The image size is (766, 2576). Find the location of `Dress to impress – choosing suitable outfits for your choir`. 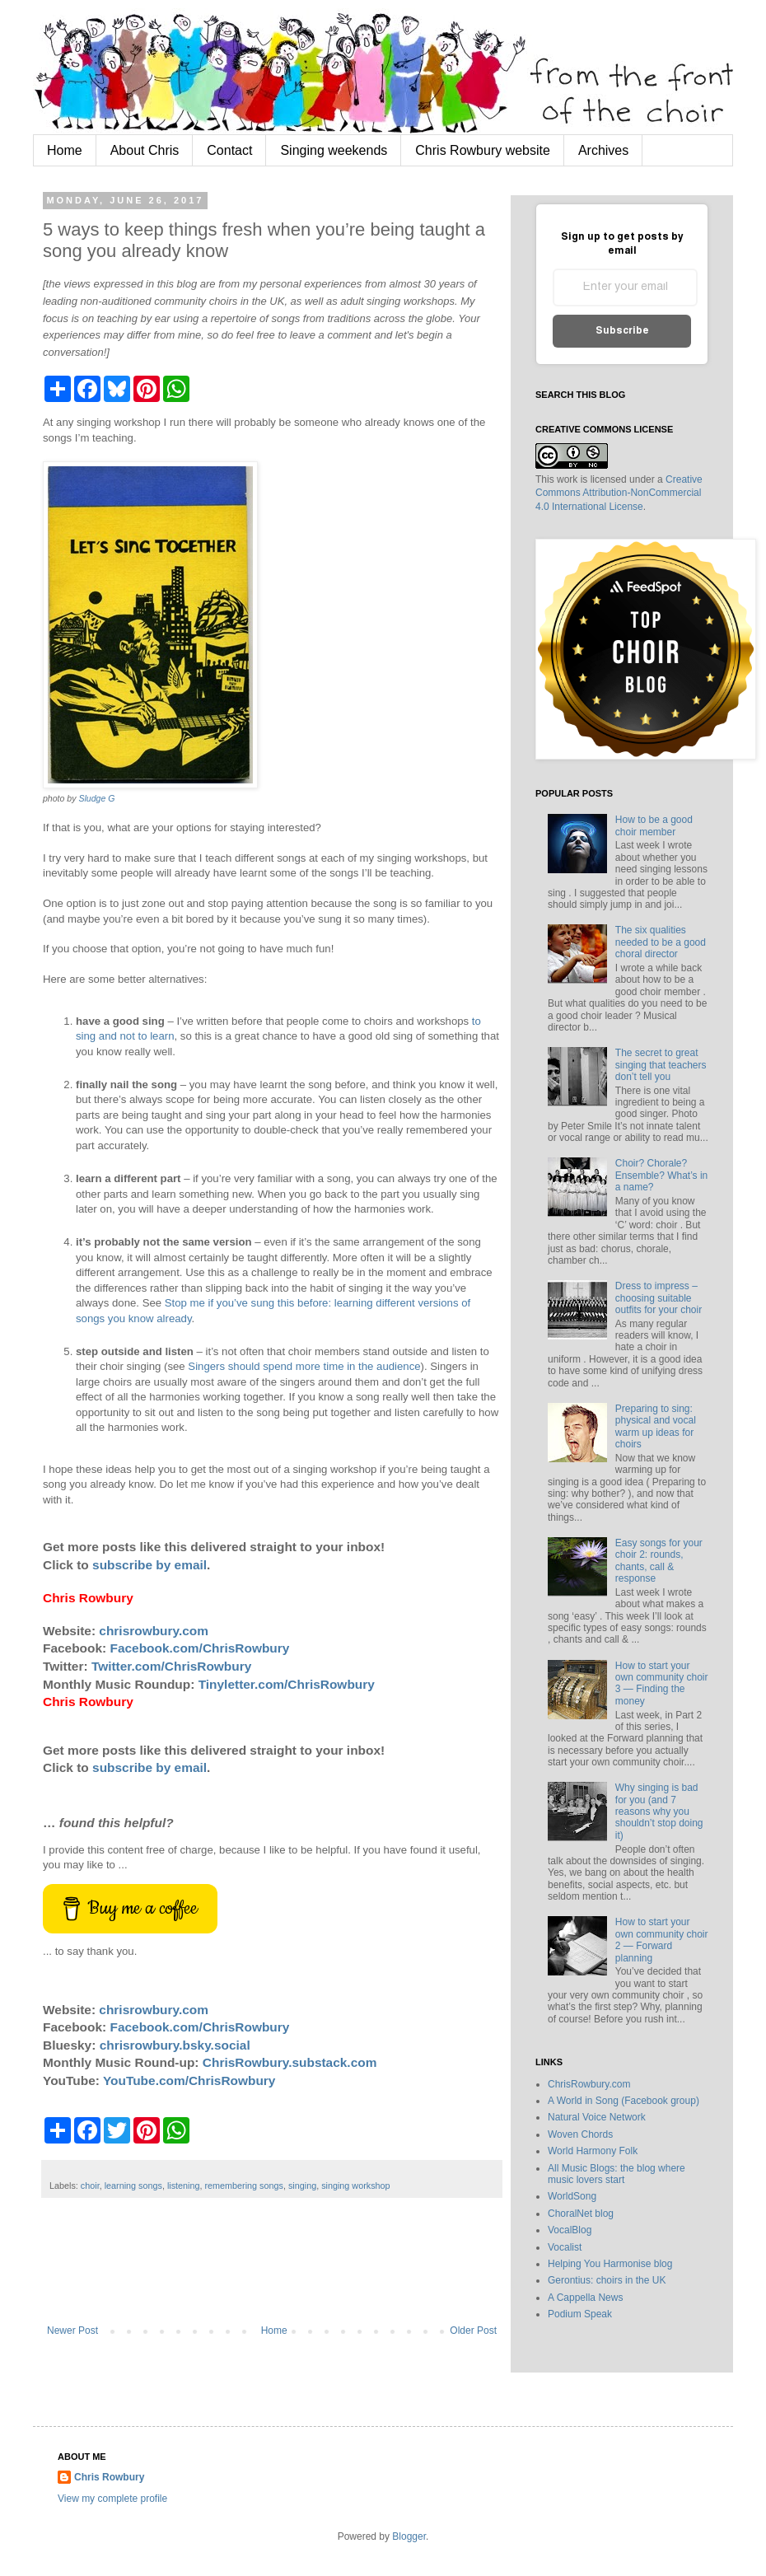

Dress to impress – choosing suitable outfits for your choir is located at coordinates (658, 1298).